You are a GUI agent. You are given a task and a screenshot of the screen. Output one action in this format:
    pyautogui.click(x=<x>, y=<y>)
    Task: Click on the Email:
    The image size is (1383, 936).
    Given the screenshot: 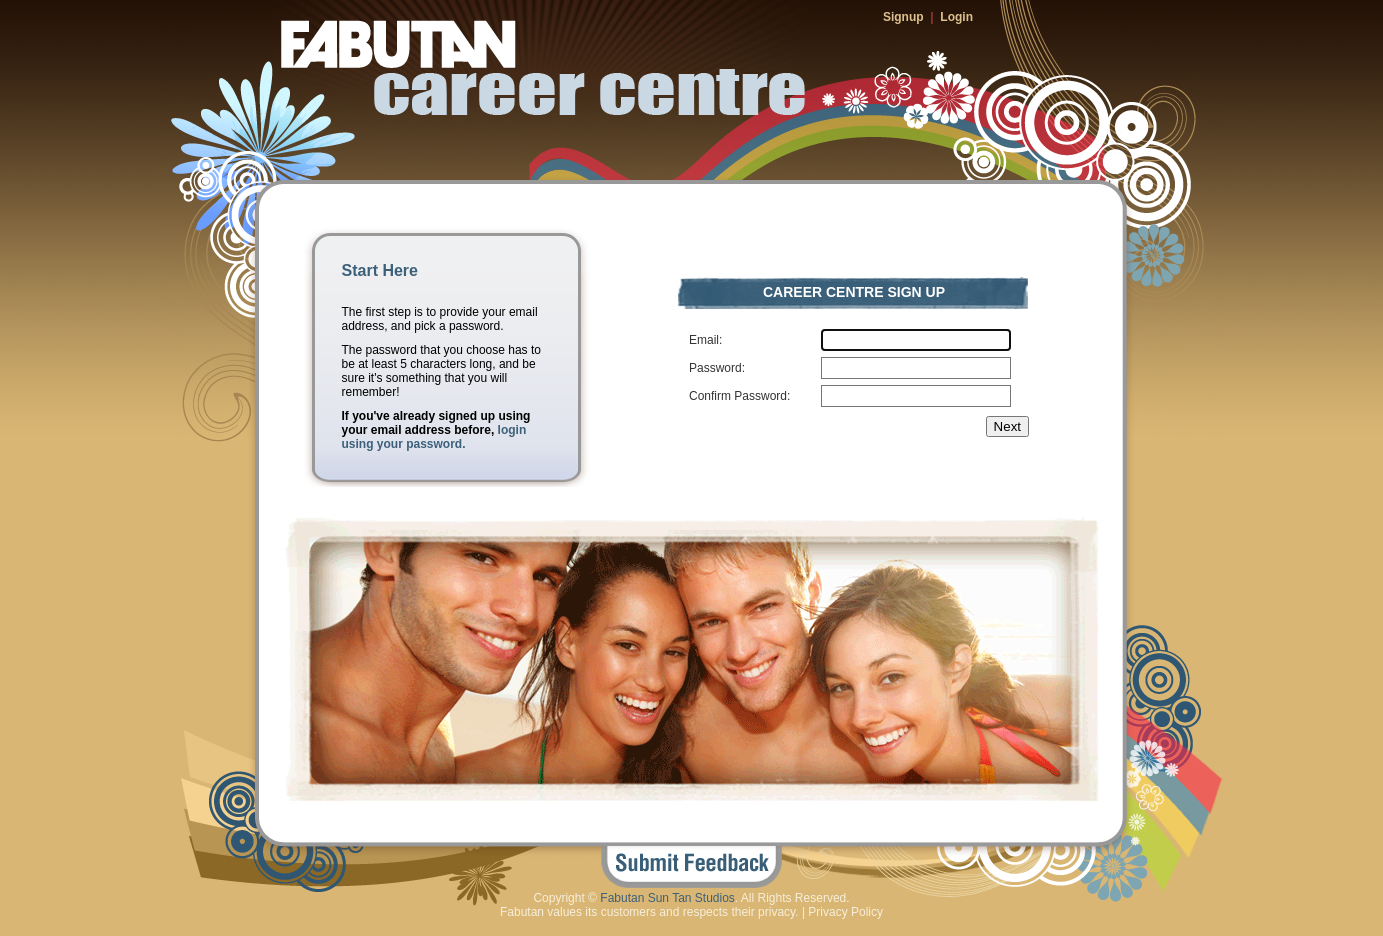 What is the action you would take?
    pyautogui.click(x=705, y=340)
    